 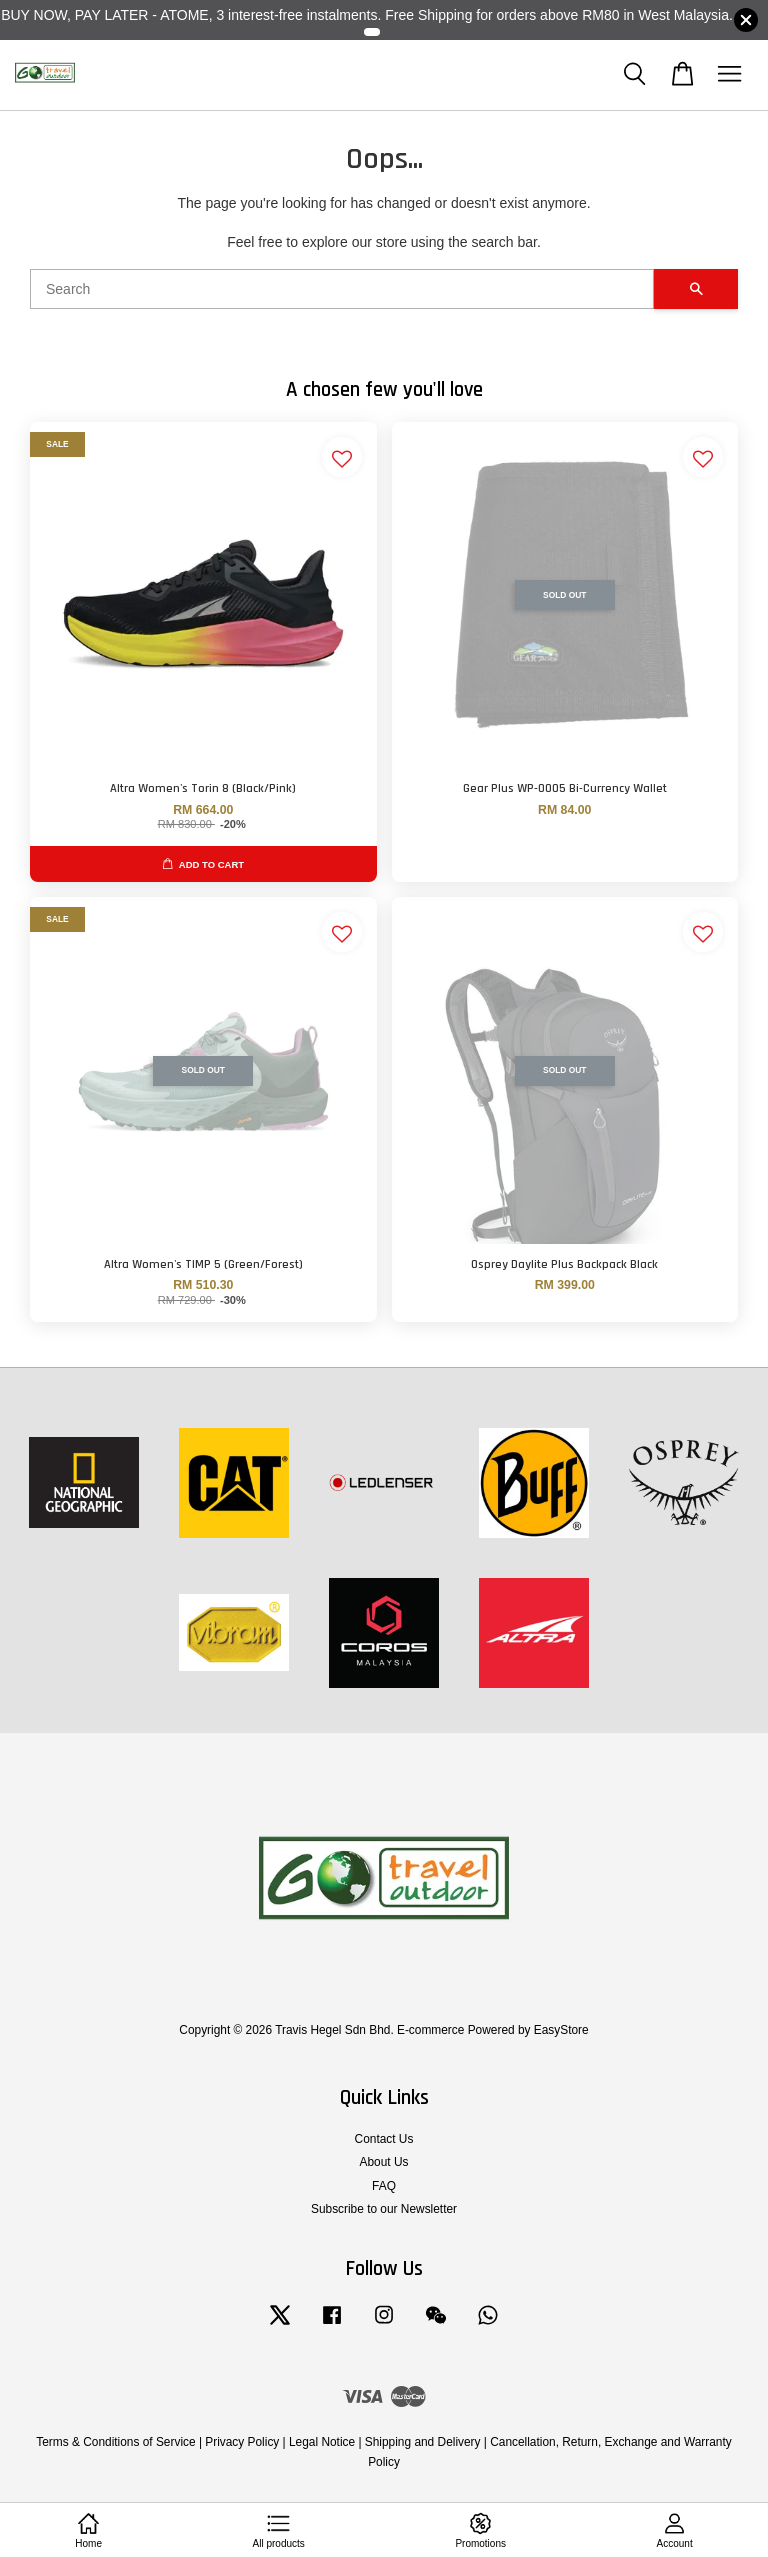 What do you see at coordinates (242, 2442) in the screenshot?
I see `Privacy Policy` at bounding box center [242, 2442].